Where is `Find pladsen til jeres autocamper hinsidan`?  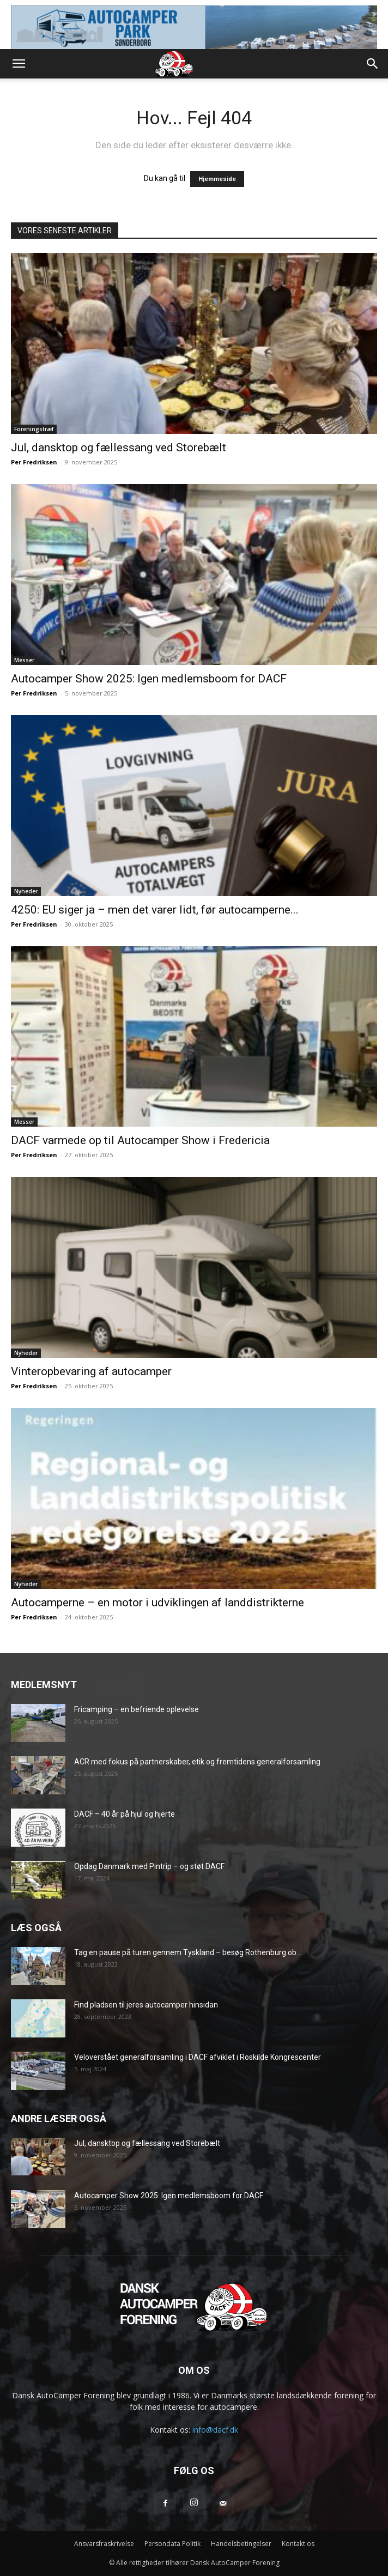
Find pladsen til jeres autocamper hinsidan is located at coordinates (146, 2004).